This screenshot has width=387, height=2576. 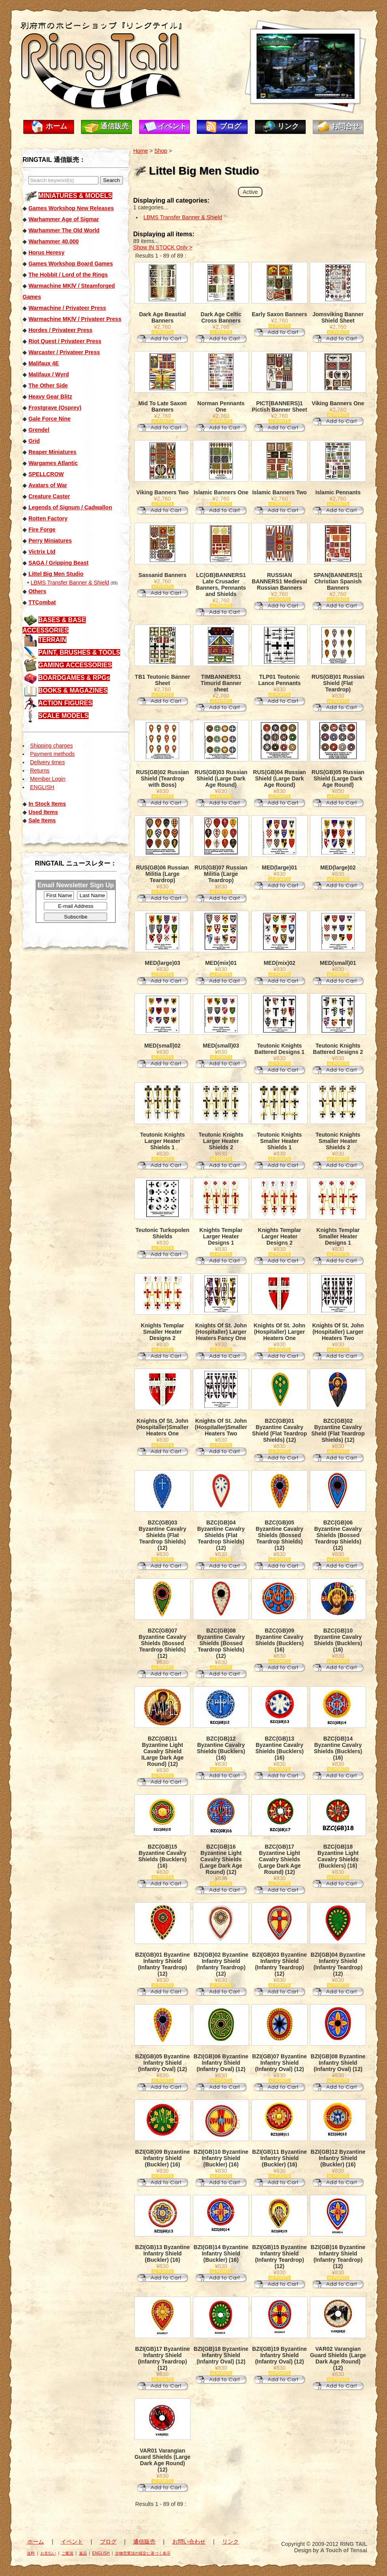 What do you see at coordinates (288, 126) in the screenshot?
I see `リンク` at bounding box center [288, 126].